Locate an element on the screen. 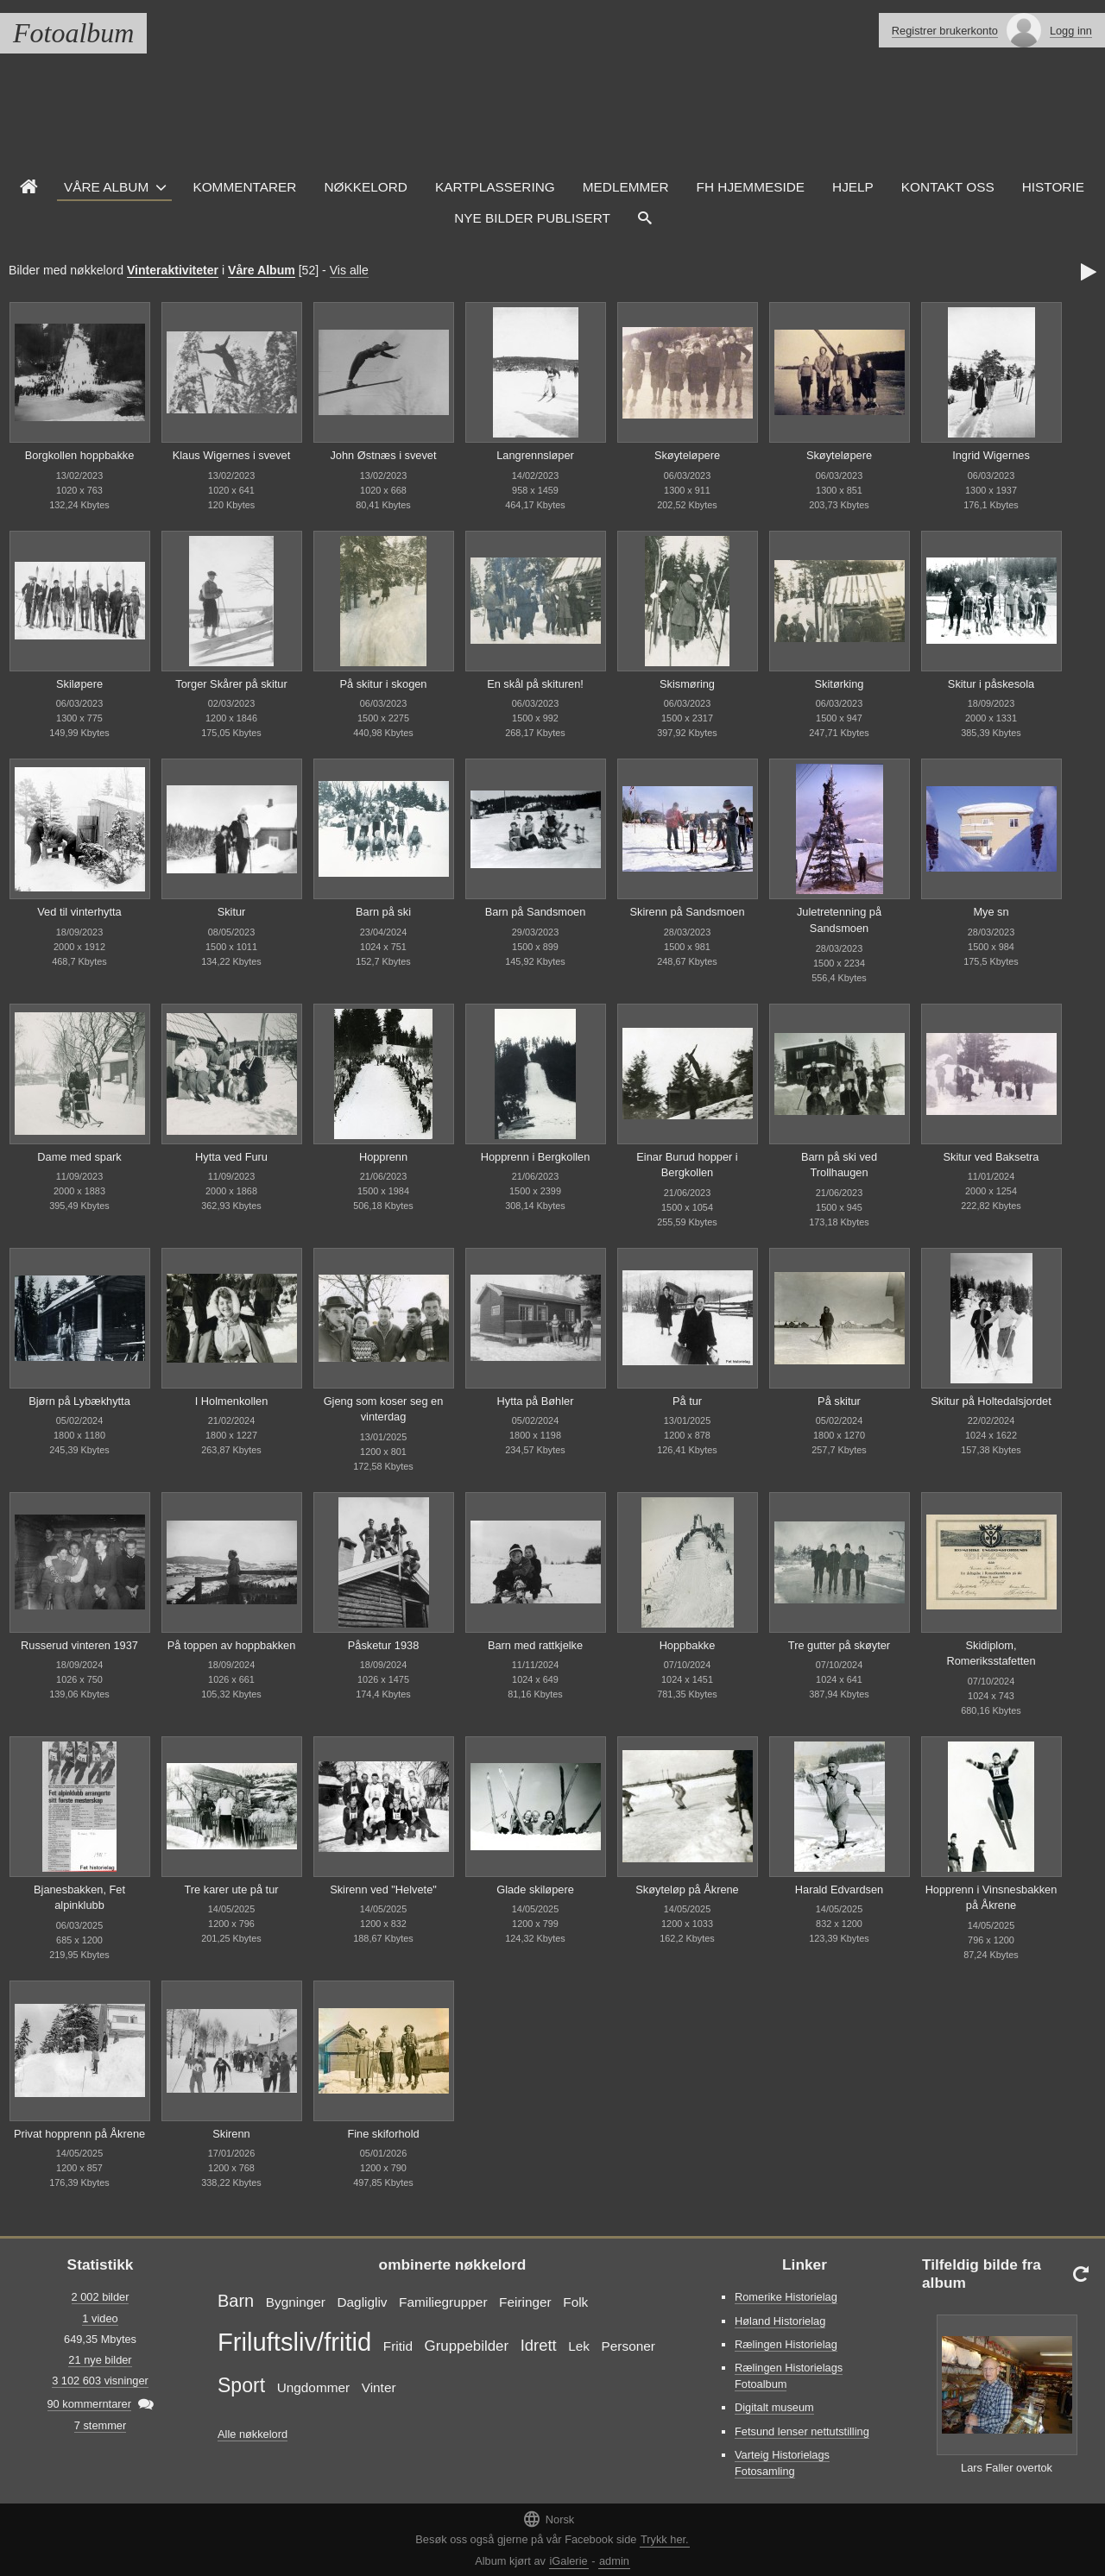 The width and height of the screenshot is (1105, 2576). Hjelp is located at coordinates (853, 187).